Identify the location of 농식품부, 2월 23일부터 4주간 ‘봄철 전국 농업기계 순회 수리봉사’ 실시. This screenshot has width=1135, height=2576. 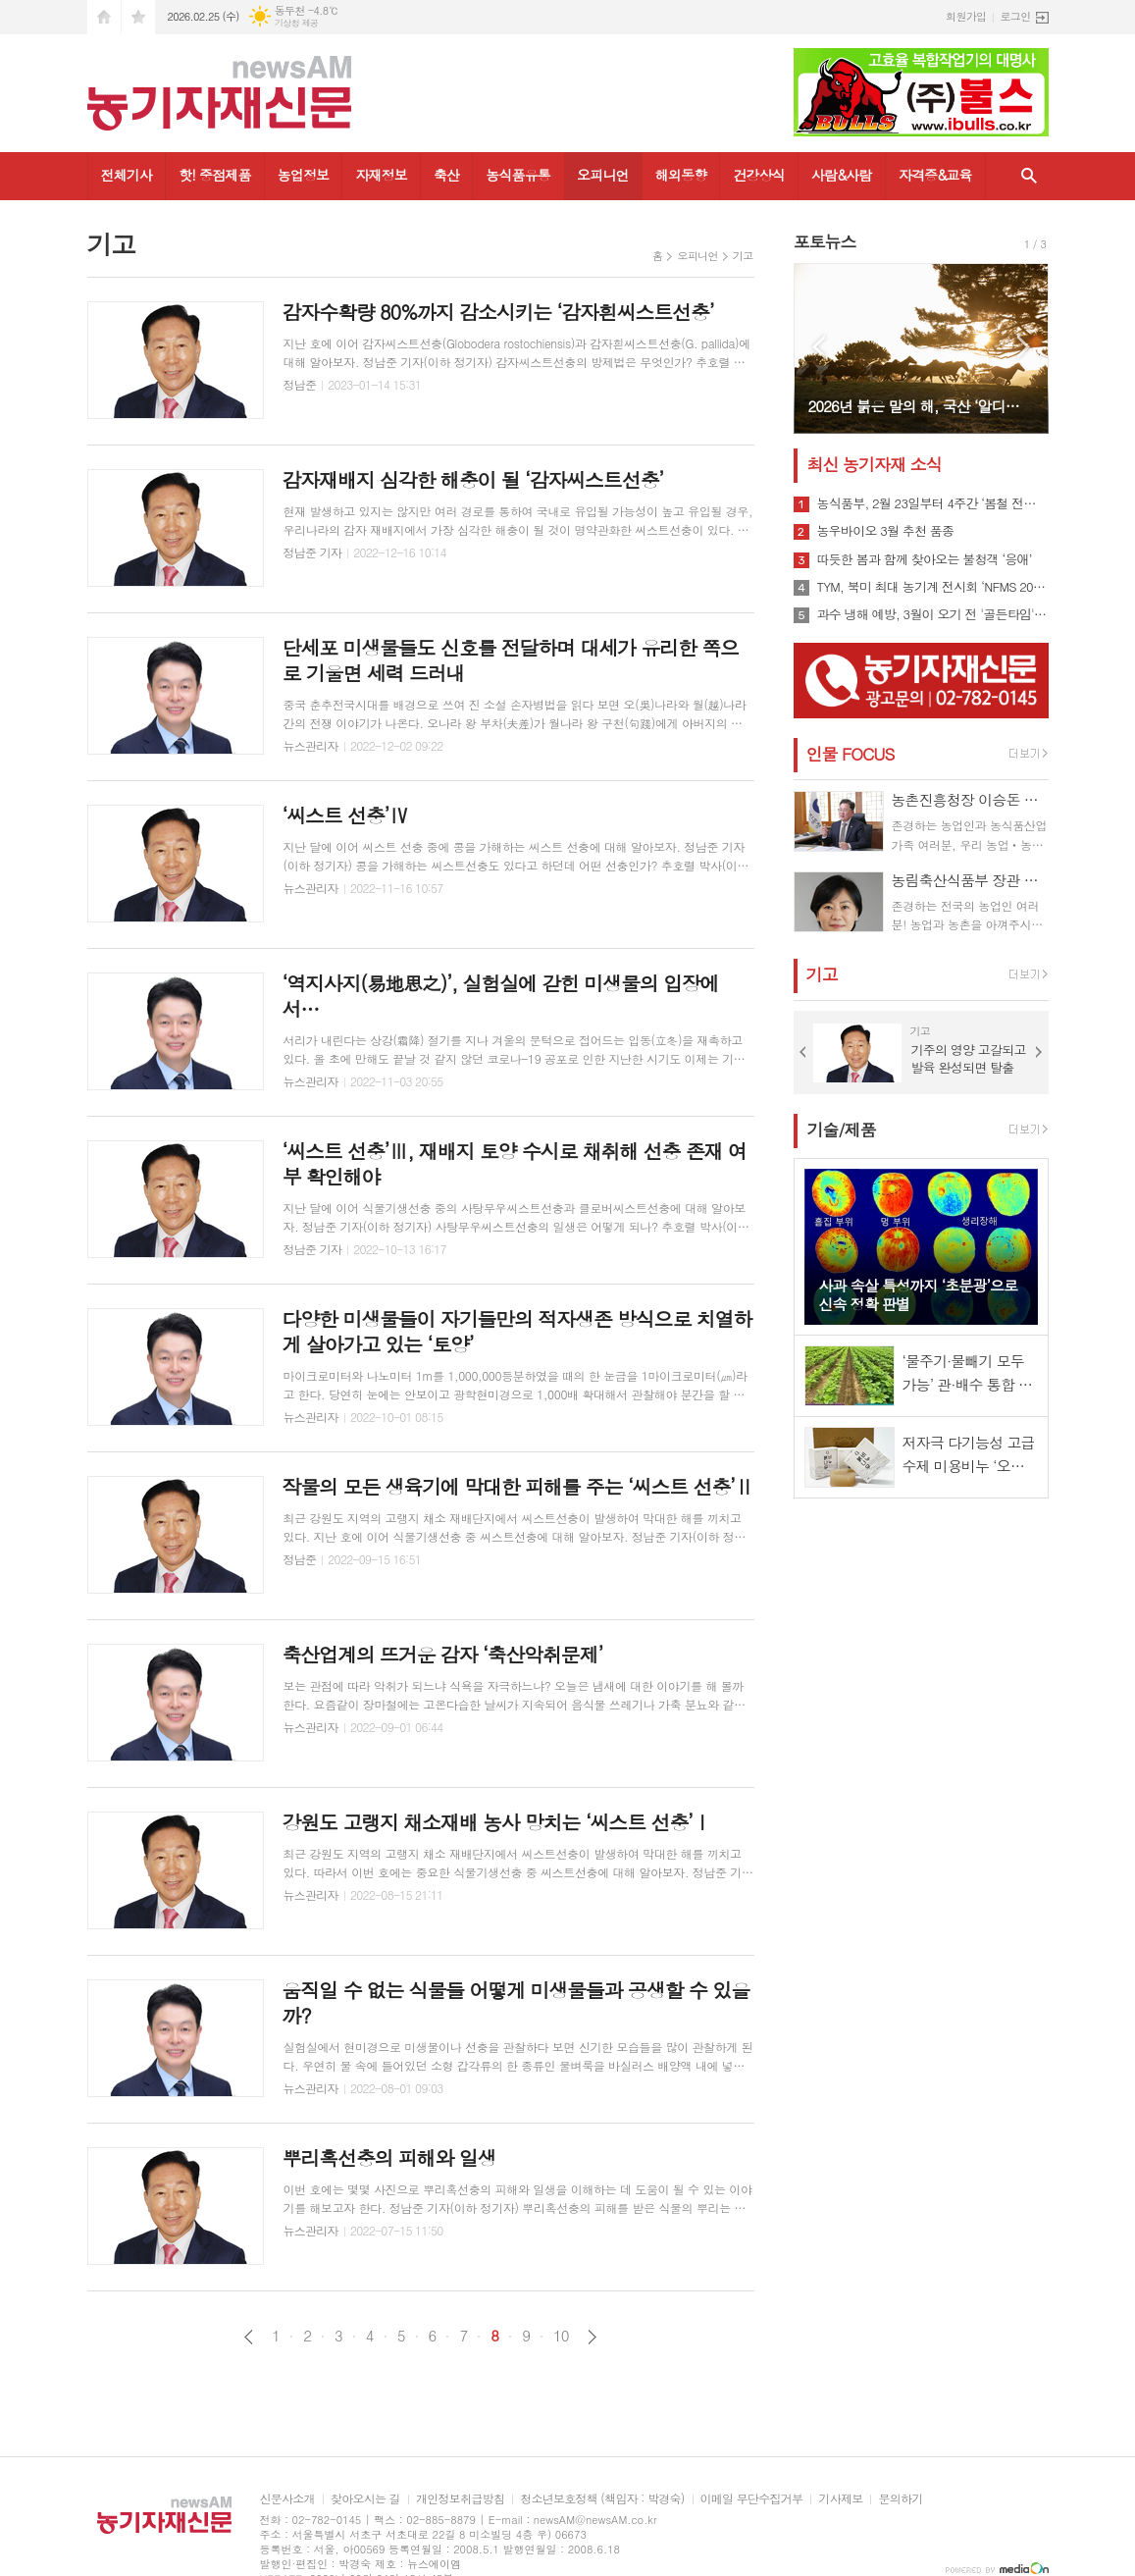
(933, 503).